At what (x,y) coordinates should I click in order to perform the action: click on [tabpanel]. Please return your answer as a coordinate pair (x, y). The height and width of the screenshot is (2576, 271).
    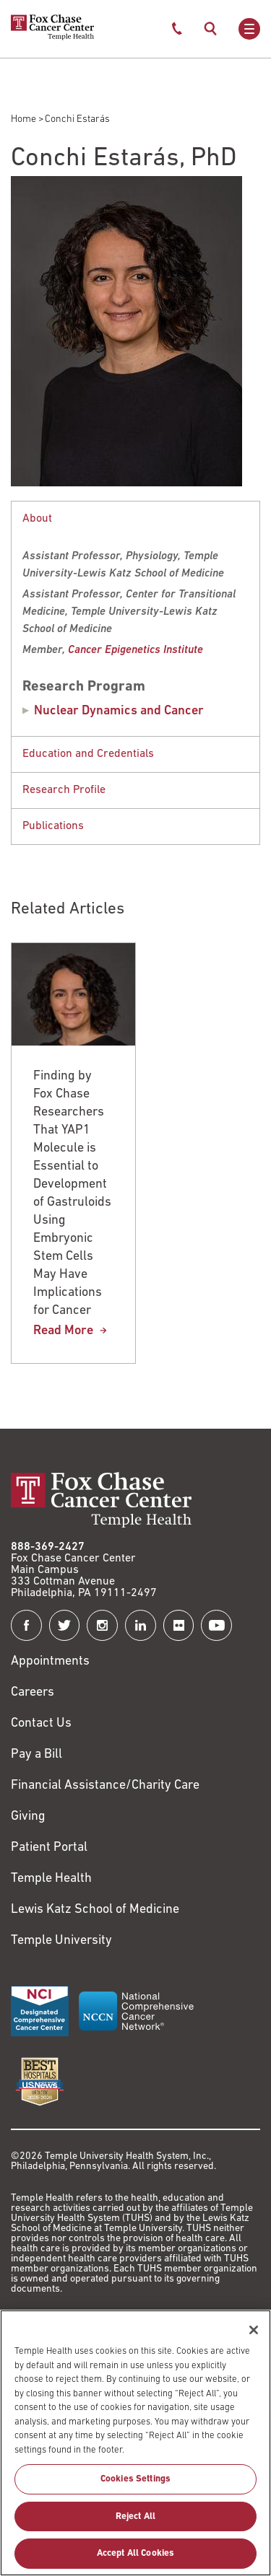
    Looking at the image, I should click on (135, 618).